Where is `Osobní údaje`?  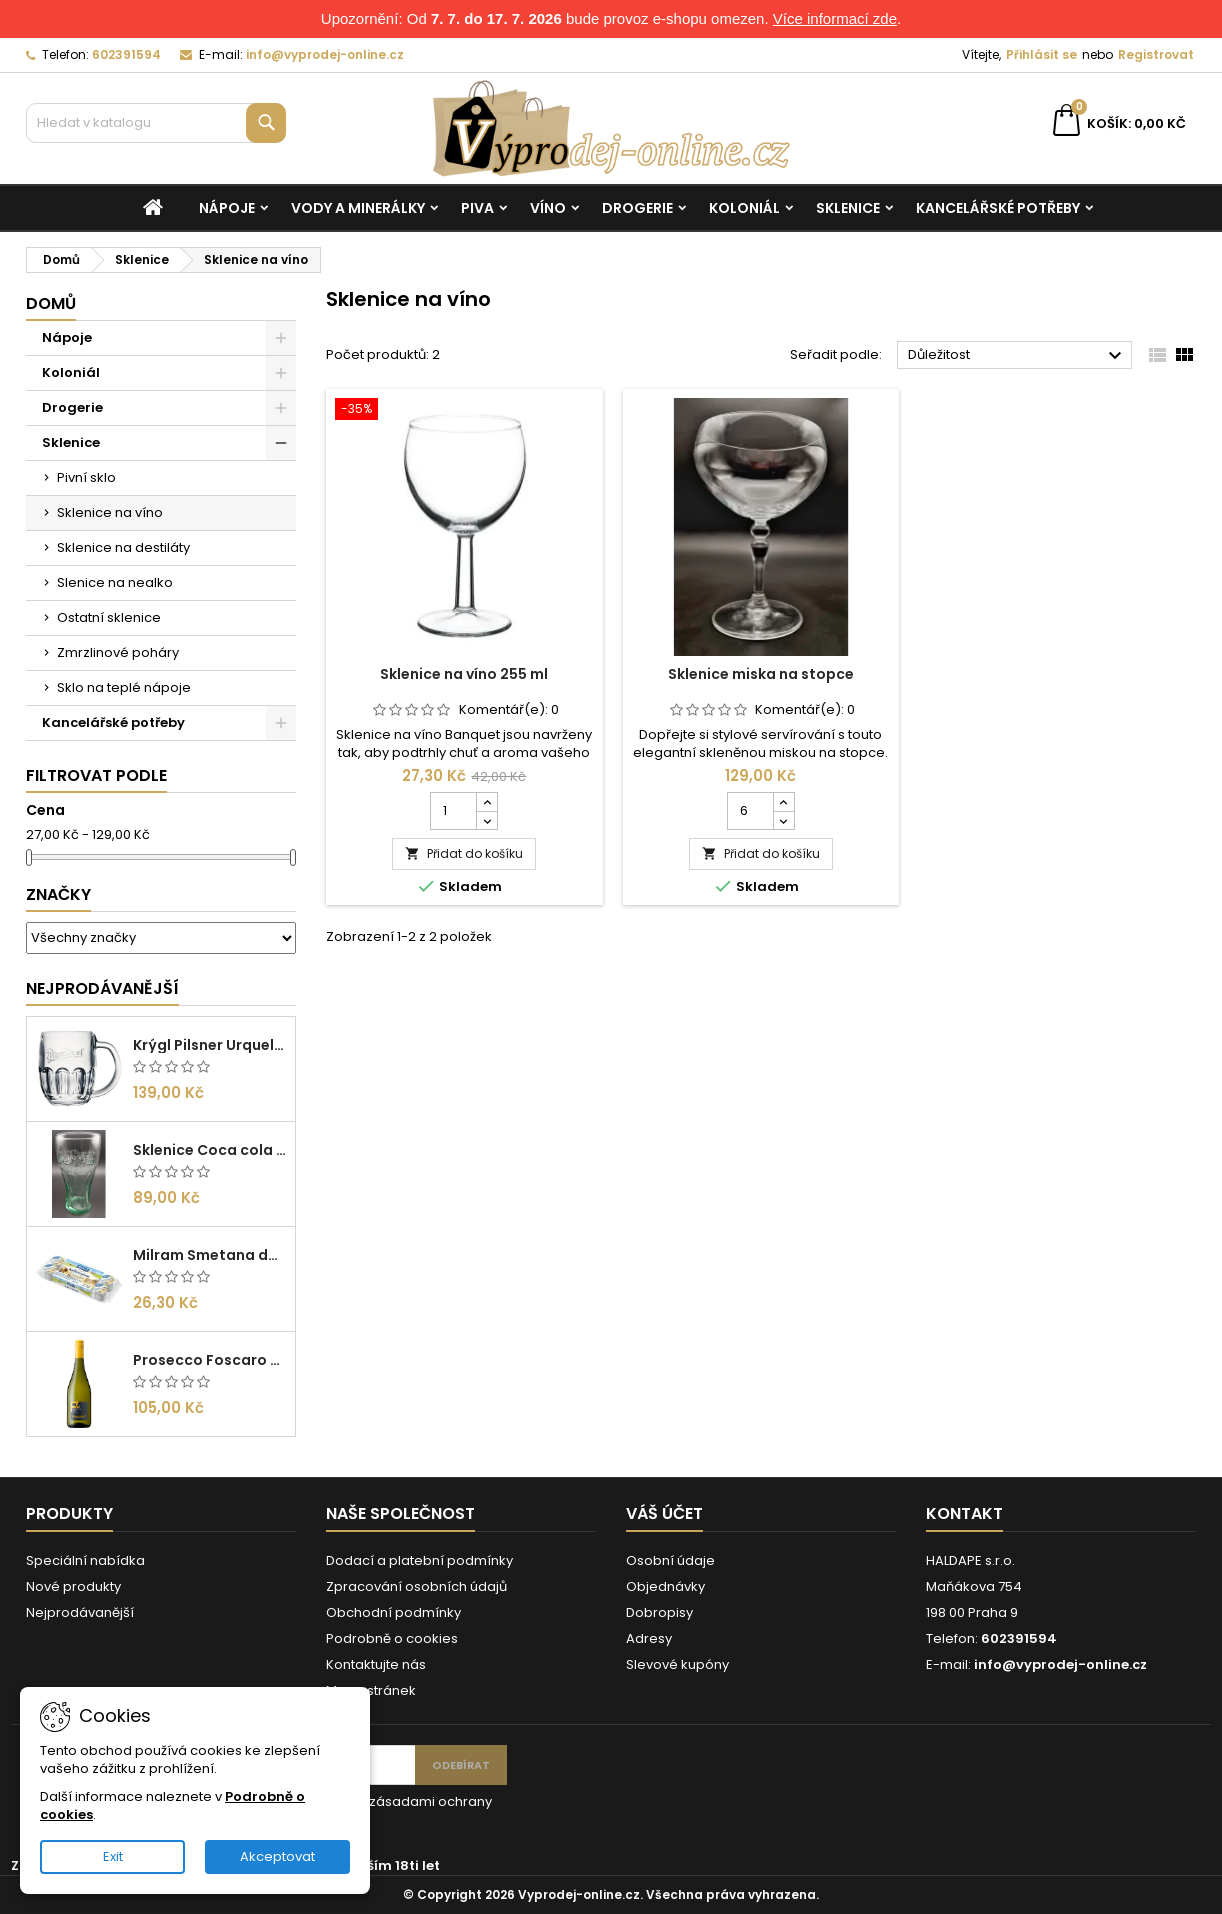 Osobní údaje is located at coordinates (670, 1560).